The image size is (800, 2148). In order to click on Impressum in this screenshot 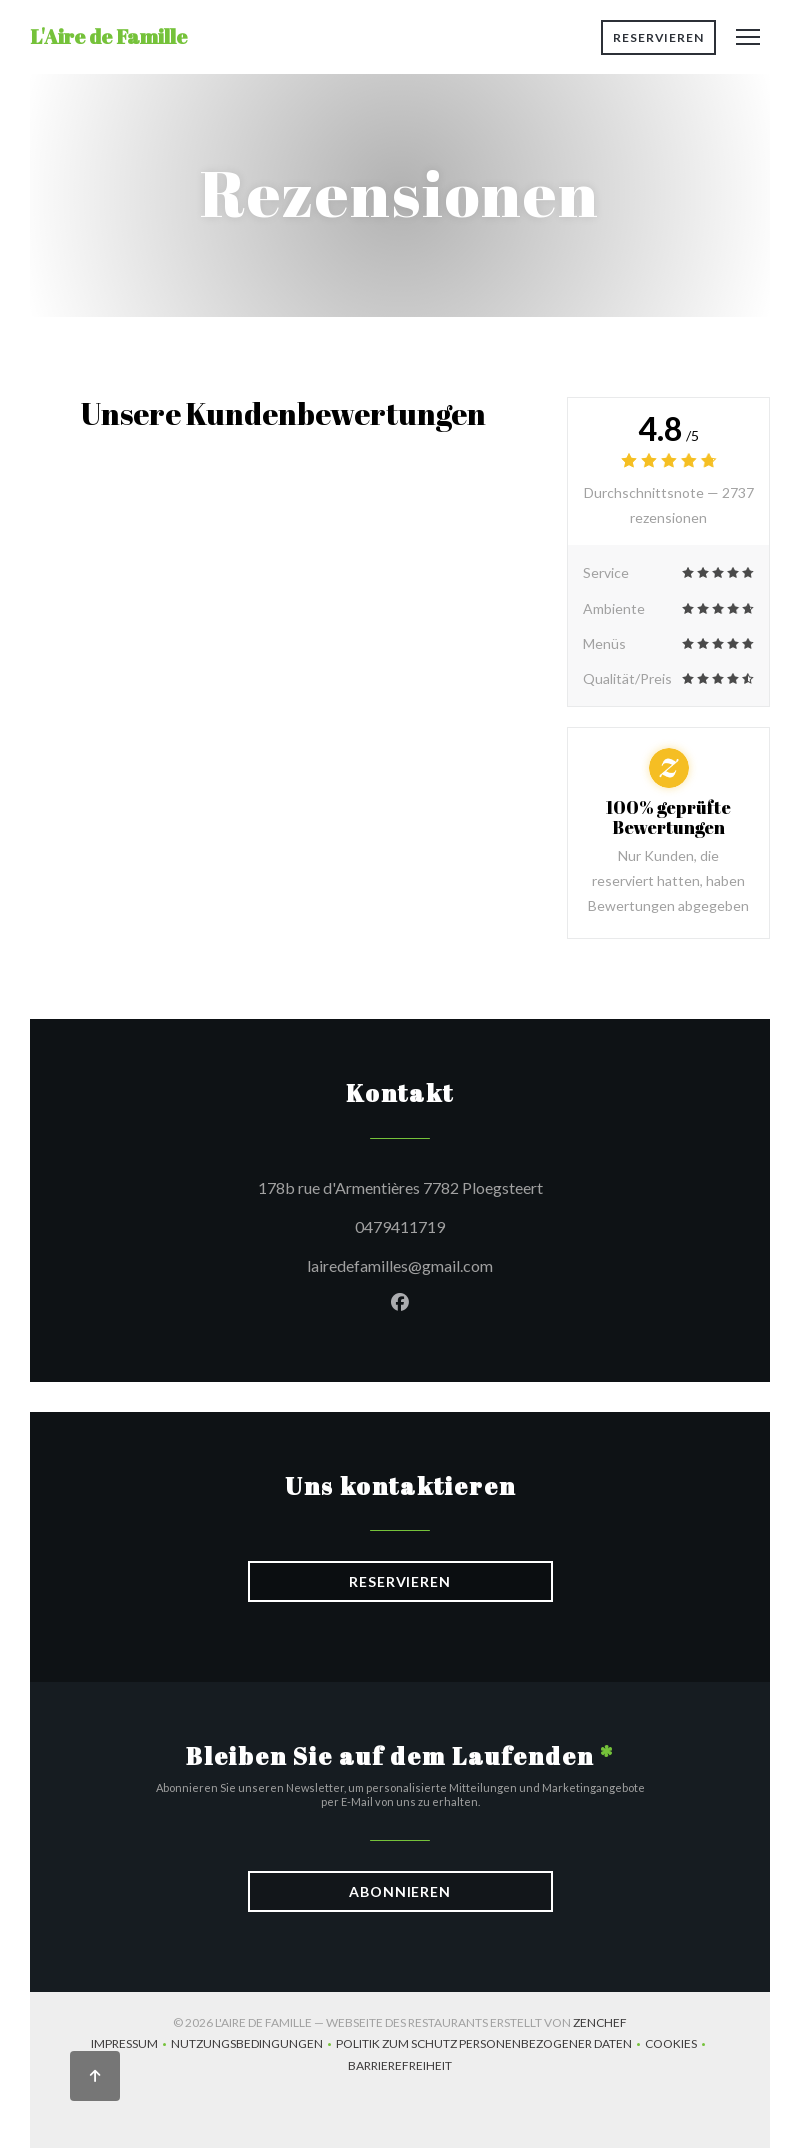, I will do `click(131, 2045)`.